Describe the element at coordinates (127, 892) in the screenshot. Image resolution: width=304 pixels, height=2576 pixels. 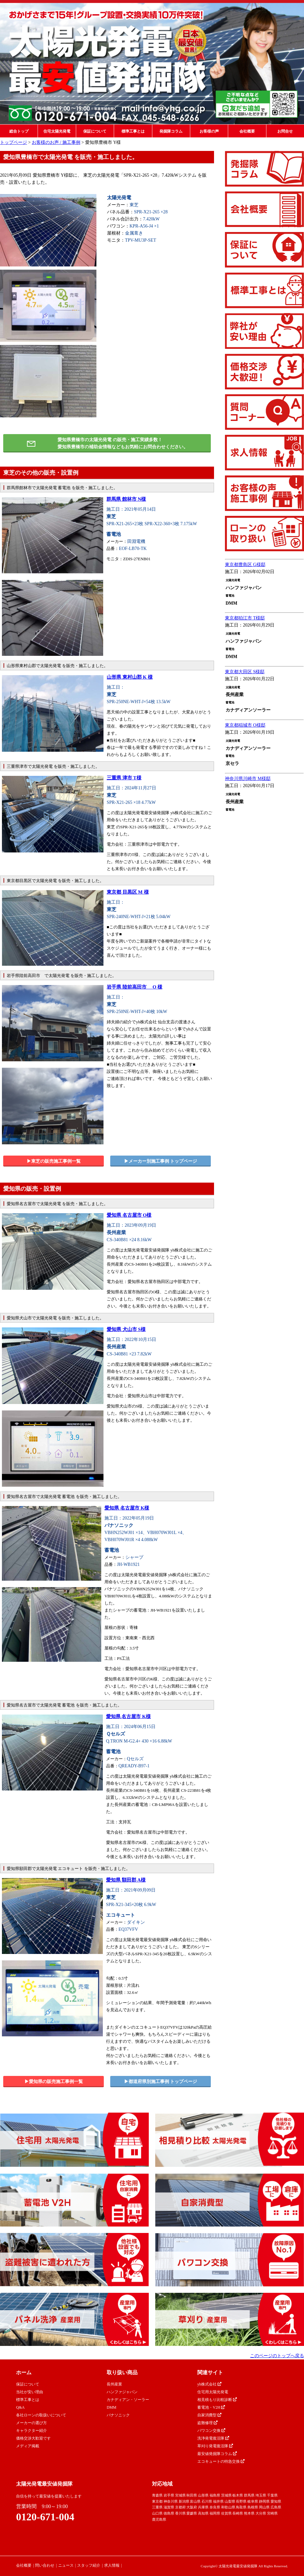
I see `東京都 目黒区 M 様` at that location.